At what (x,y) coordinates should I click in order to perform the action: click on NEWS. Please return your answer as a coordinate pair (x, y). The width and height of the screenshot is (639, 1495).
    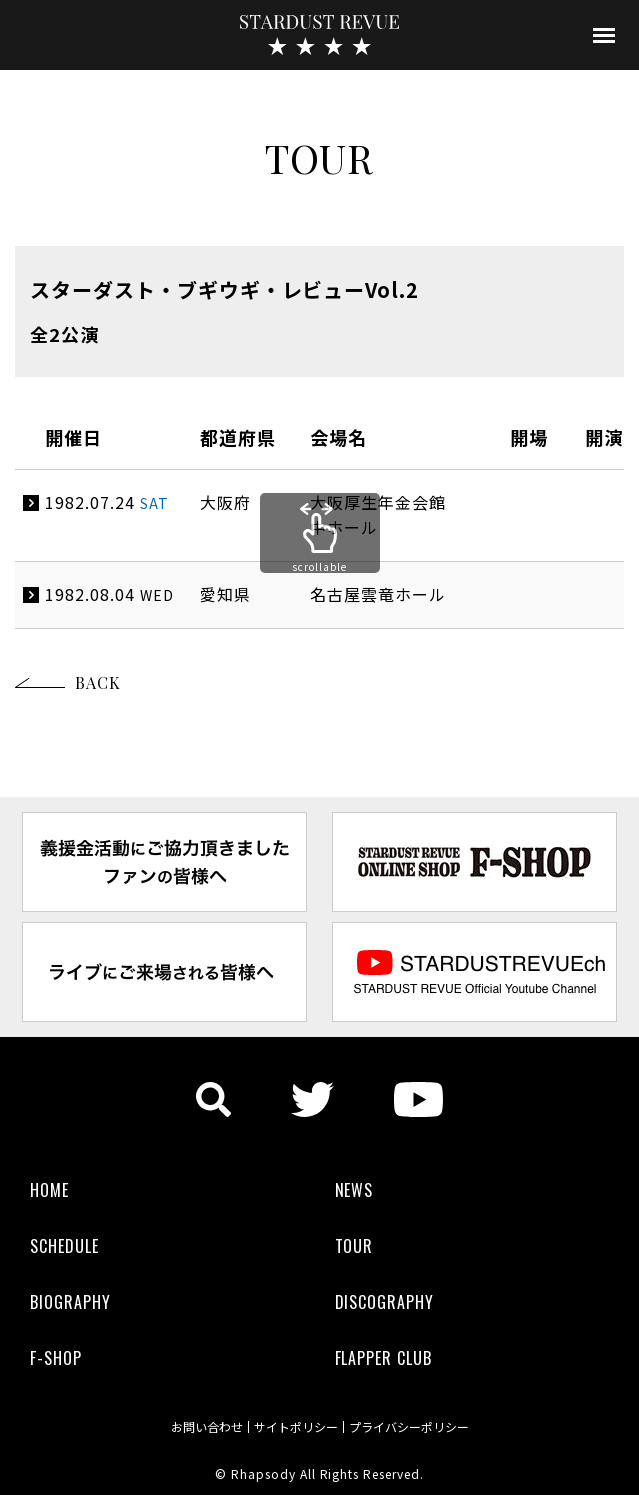
    Looking at the image, I should click on (354, 1190).